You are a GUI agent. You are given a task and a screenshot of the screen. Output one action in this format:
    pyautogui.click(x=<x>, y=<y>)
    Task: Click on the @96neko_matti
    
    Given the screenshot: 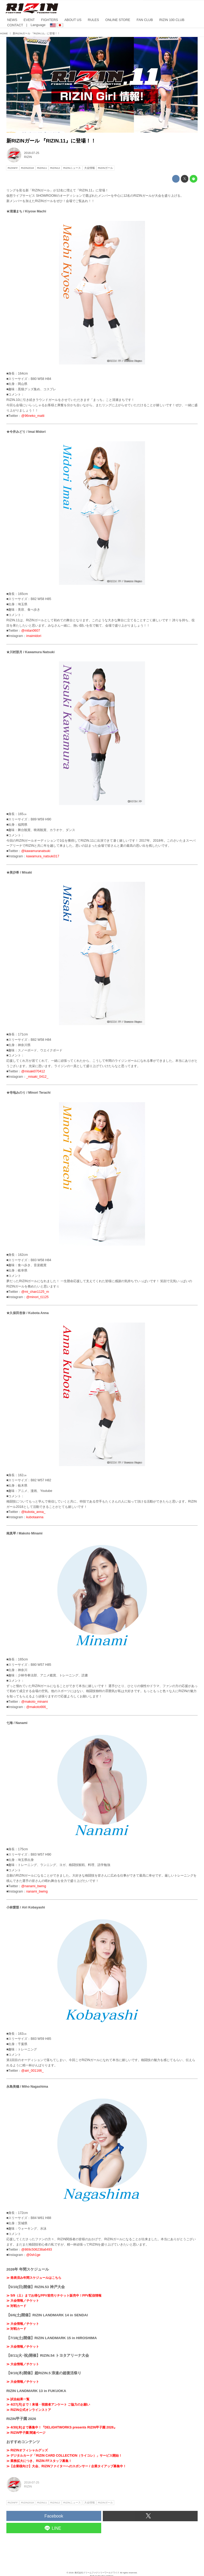 What is the action you would take?
    pyautogui.click(x=32, y=416)
    